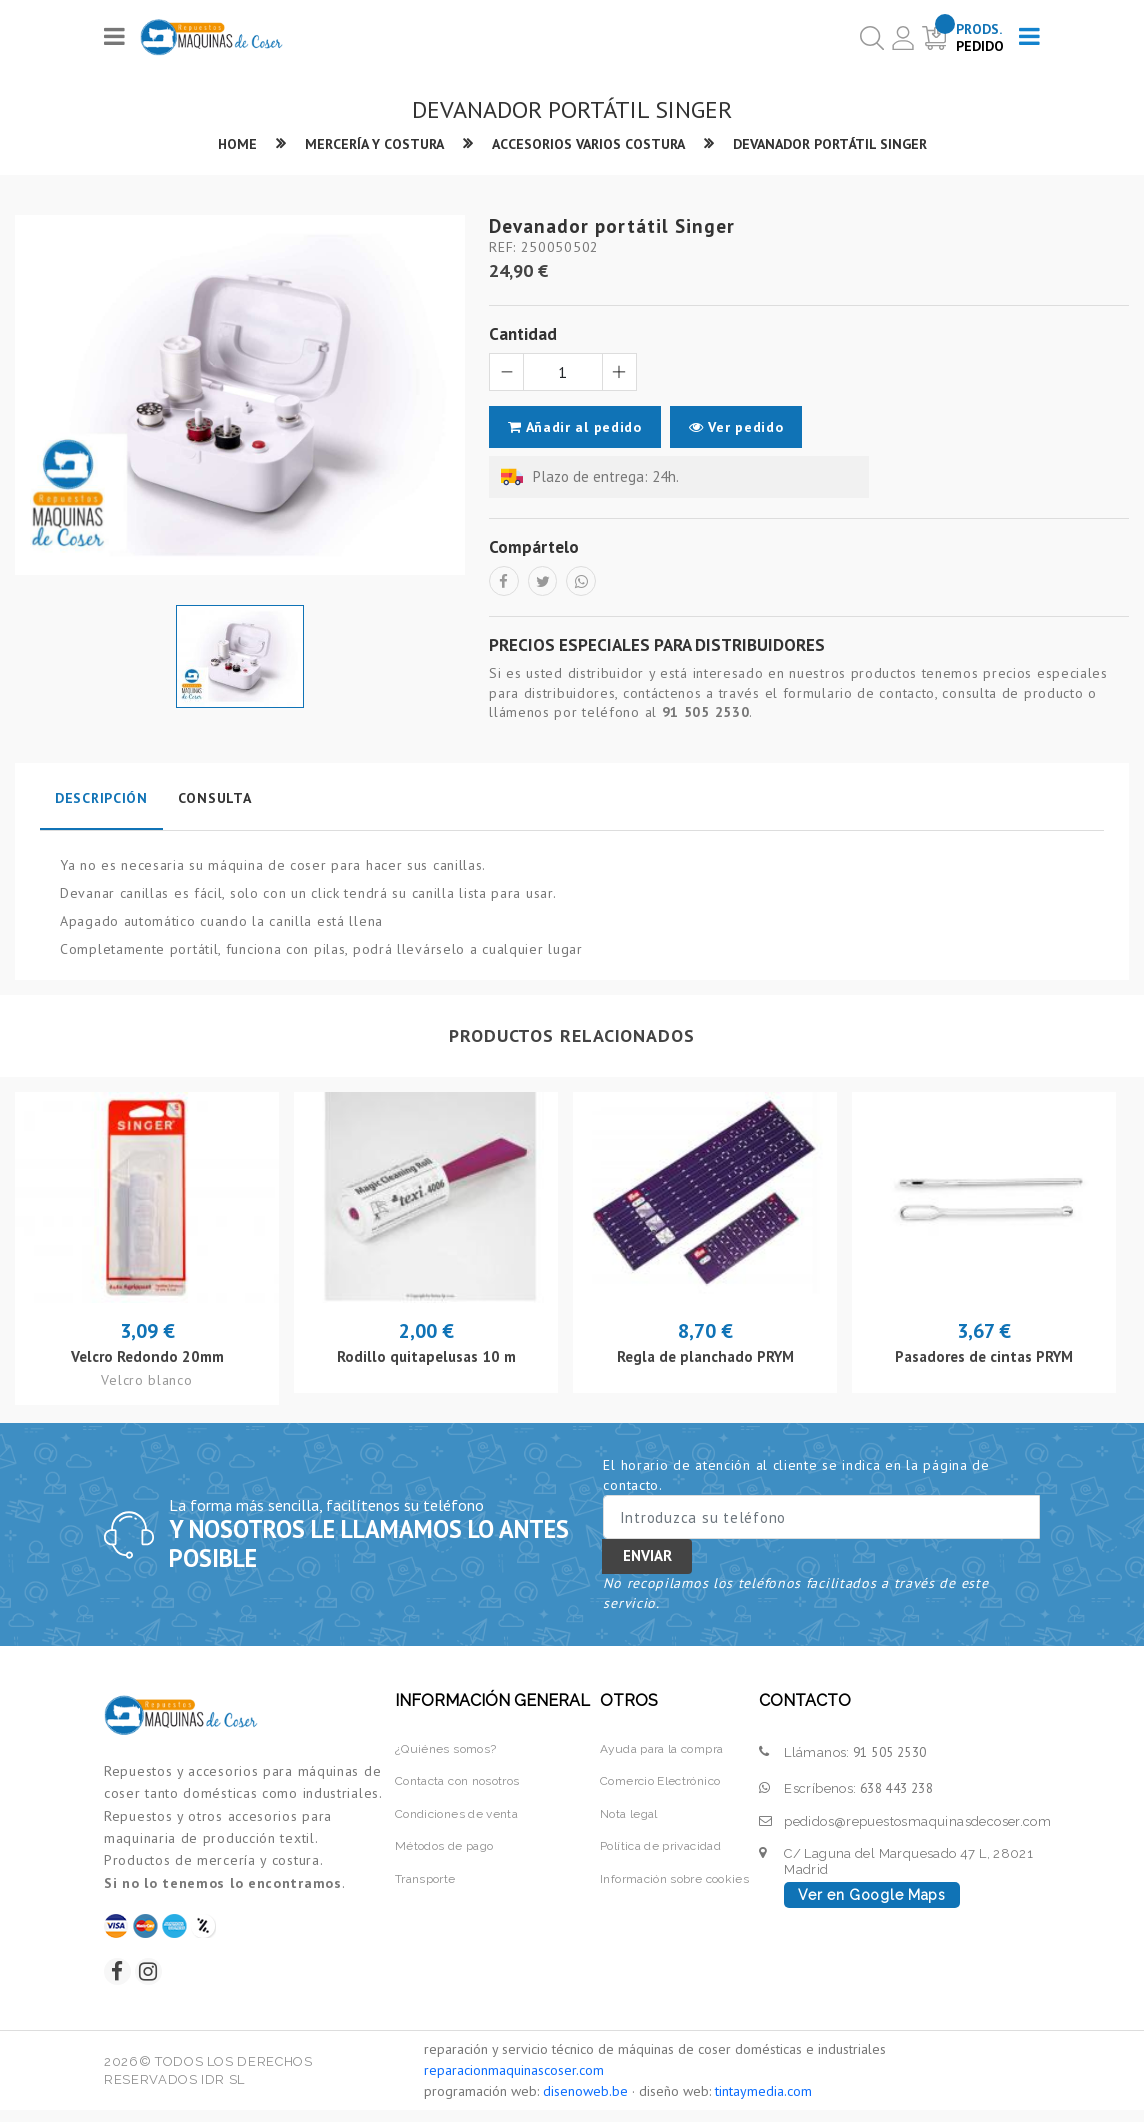  What do you see at coordinates (215, 144) in the screenshot?
I see `Home` at bounding box center [215, 144].